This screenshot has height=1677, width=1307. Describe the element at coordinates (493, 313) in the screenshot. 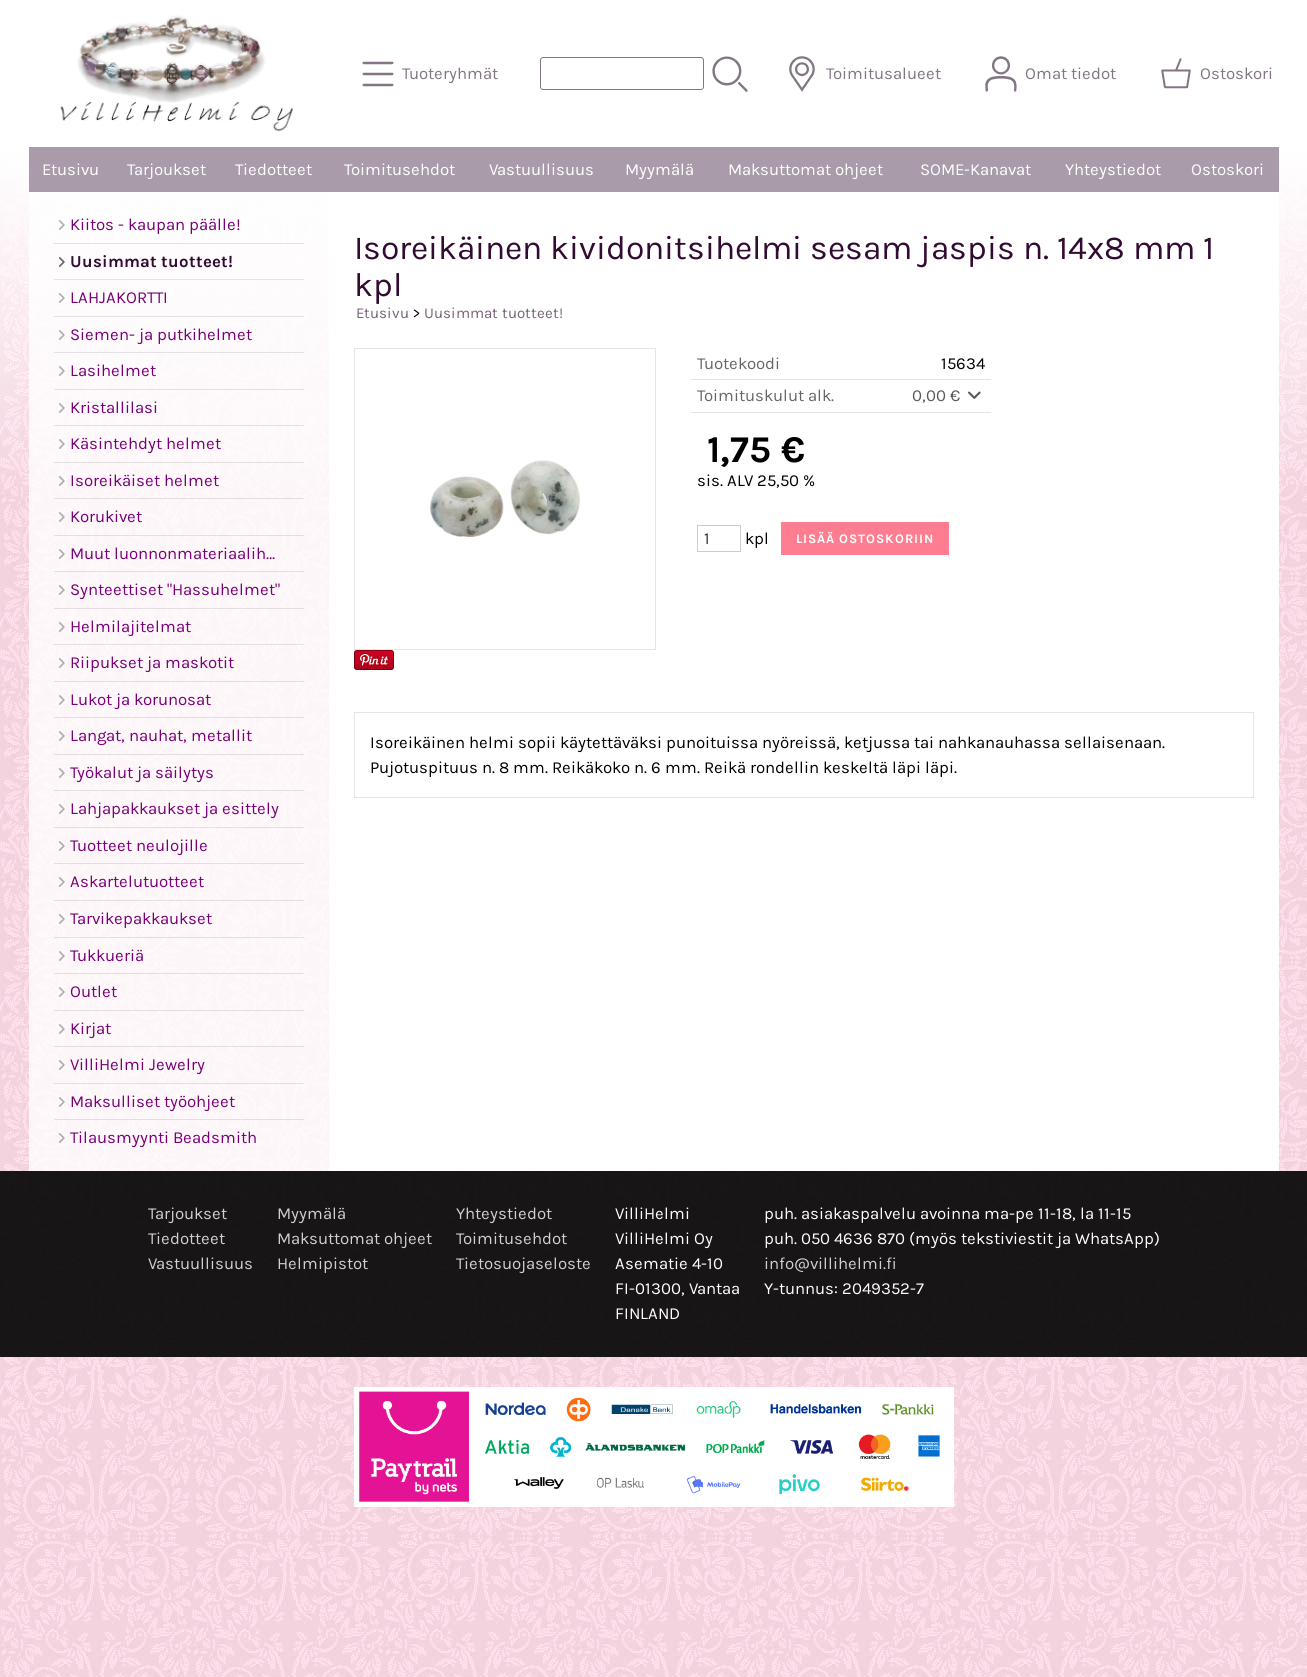

I see `Uusimmat tuotteet!` at that location.